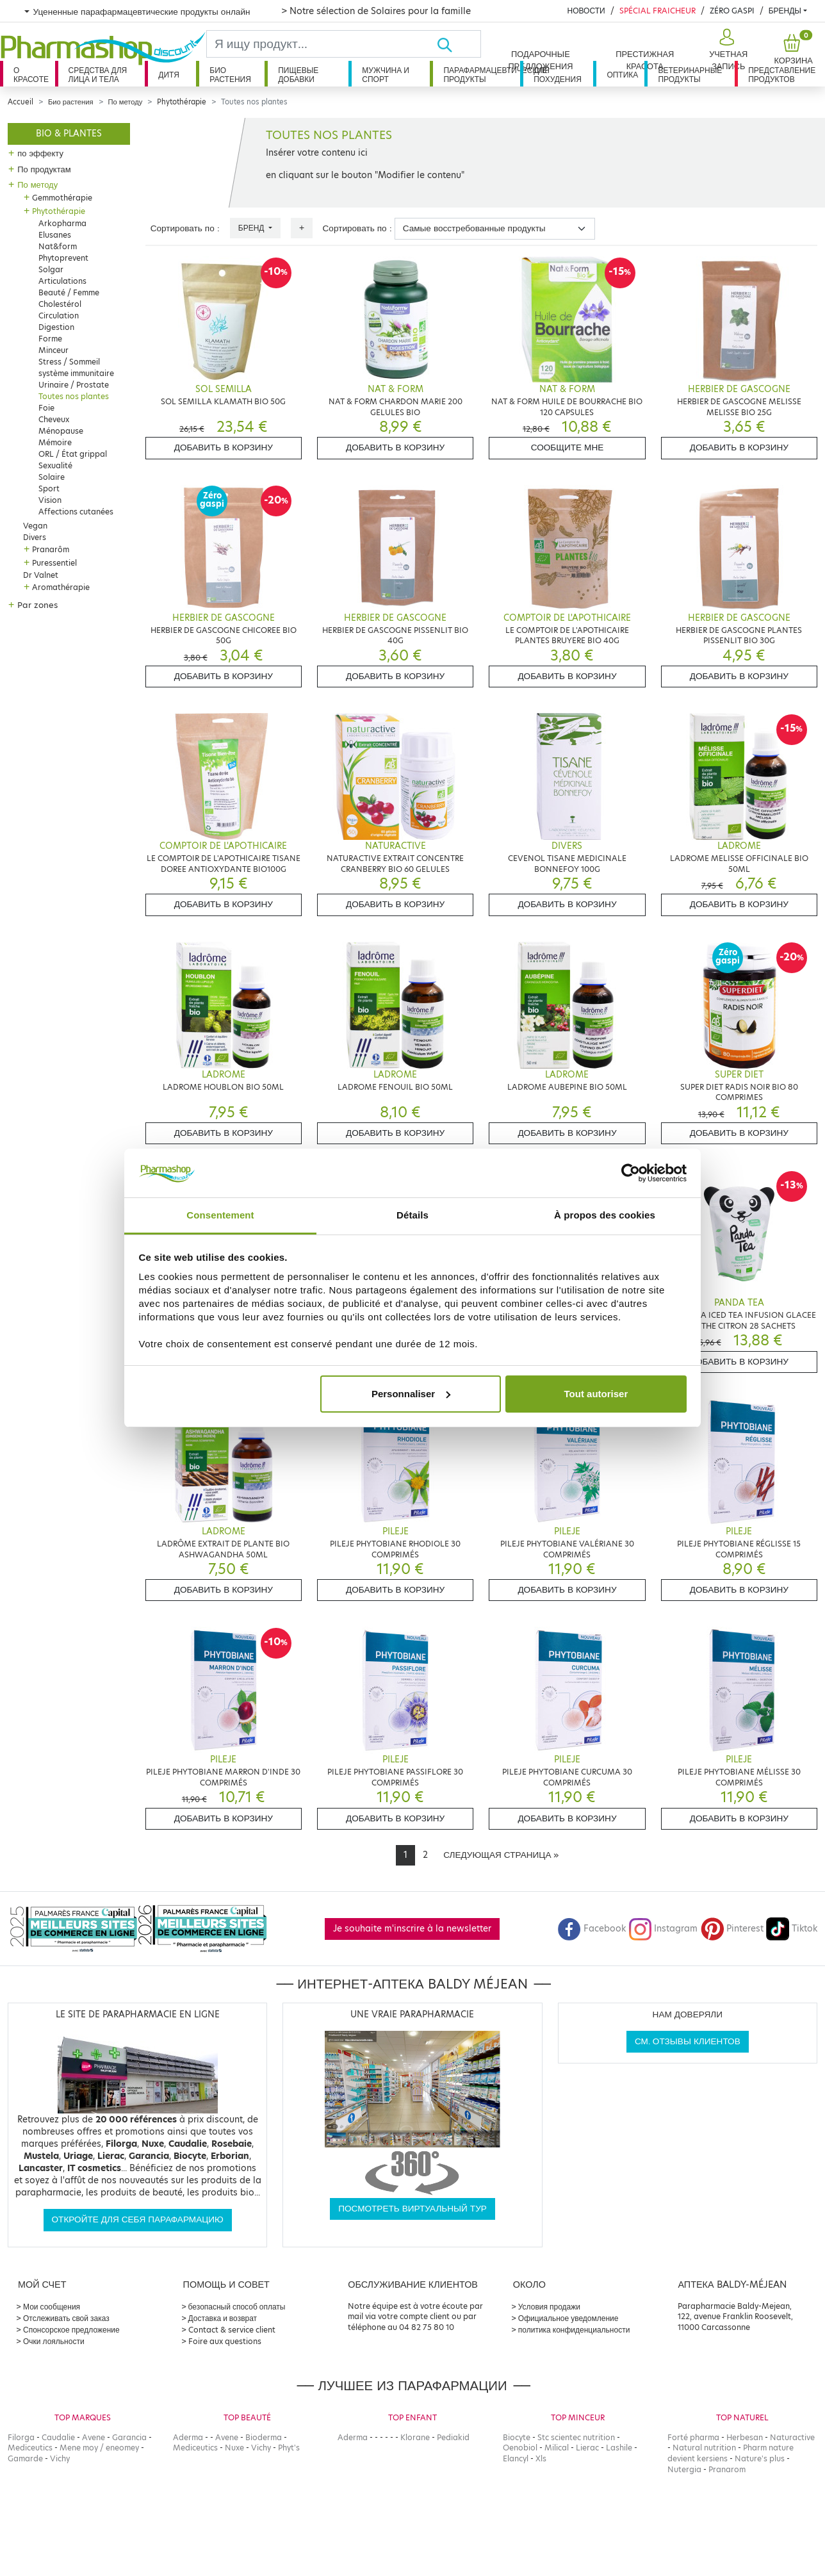  Describe the element at coordinates (263, 2437) in the screenshot. I see `Bioderma` at that location.